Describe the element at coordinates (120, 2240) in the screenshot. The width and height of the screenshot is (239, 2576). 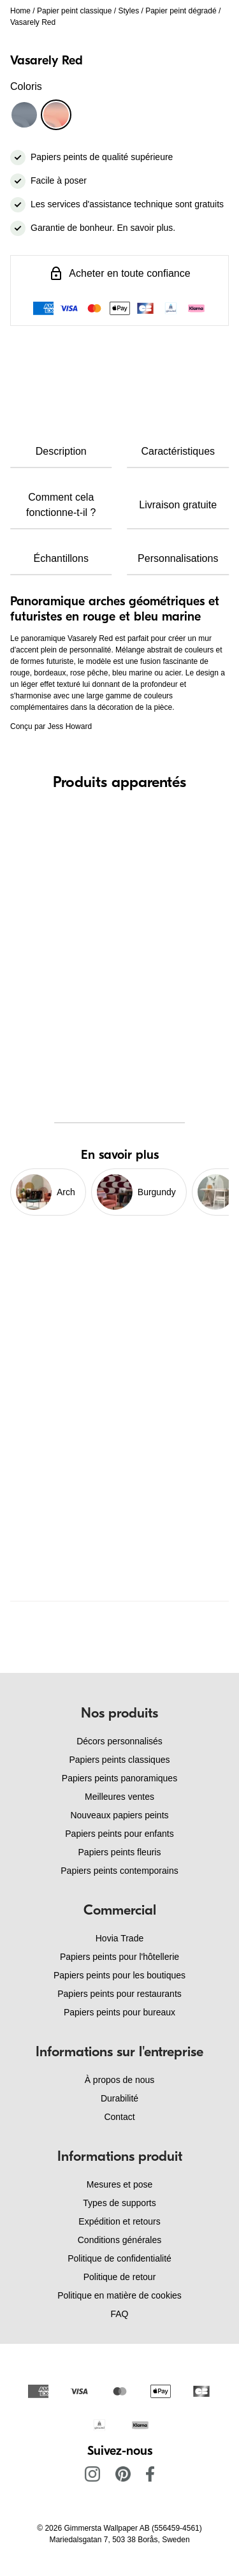
I see `Conditions générales` at that location.